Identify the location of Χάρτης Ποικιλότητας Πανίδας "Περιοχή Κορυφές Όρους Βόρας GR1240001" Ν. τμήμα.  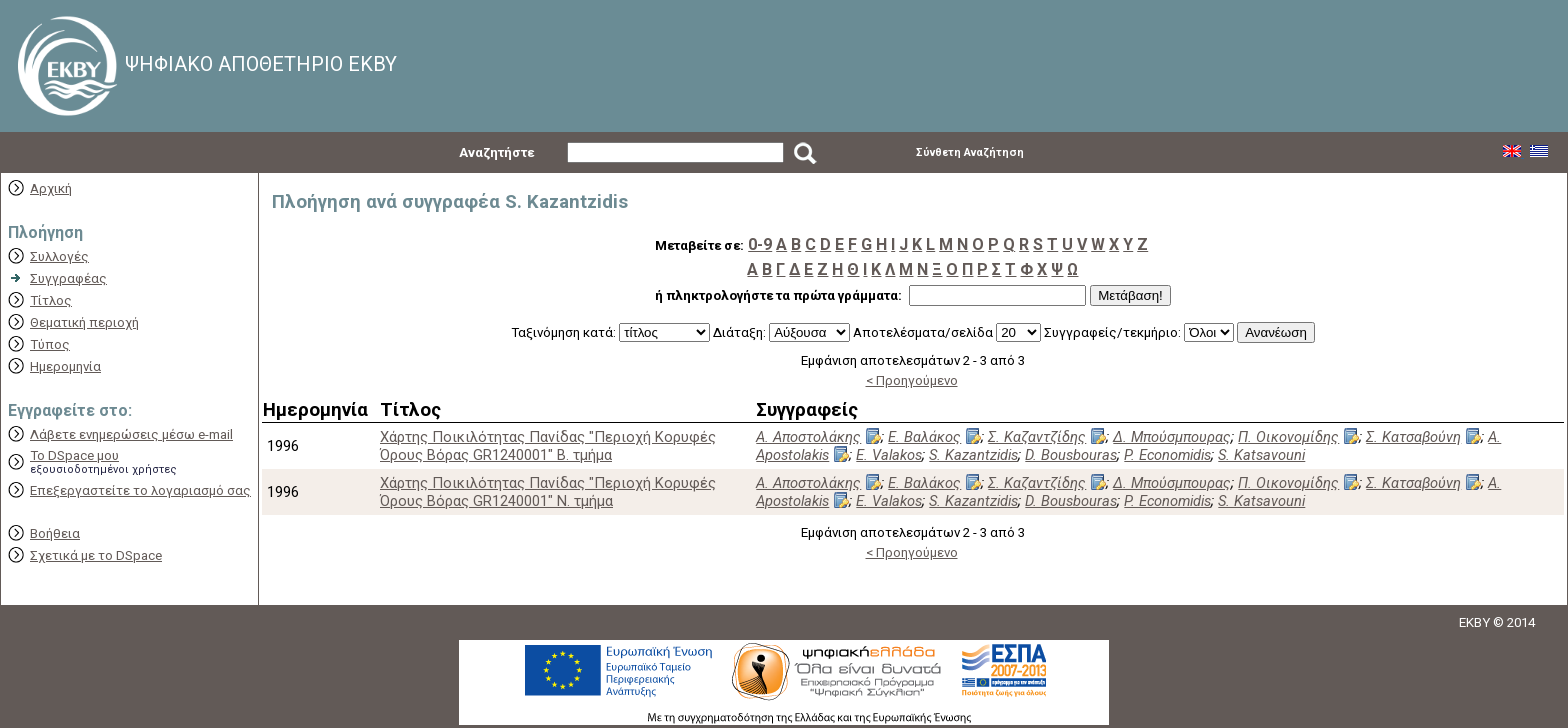
(548, 492).